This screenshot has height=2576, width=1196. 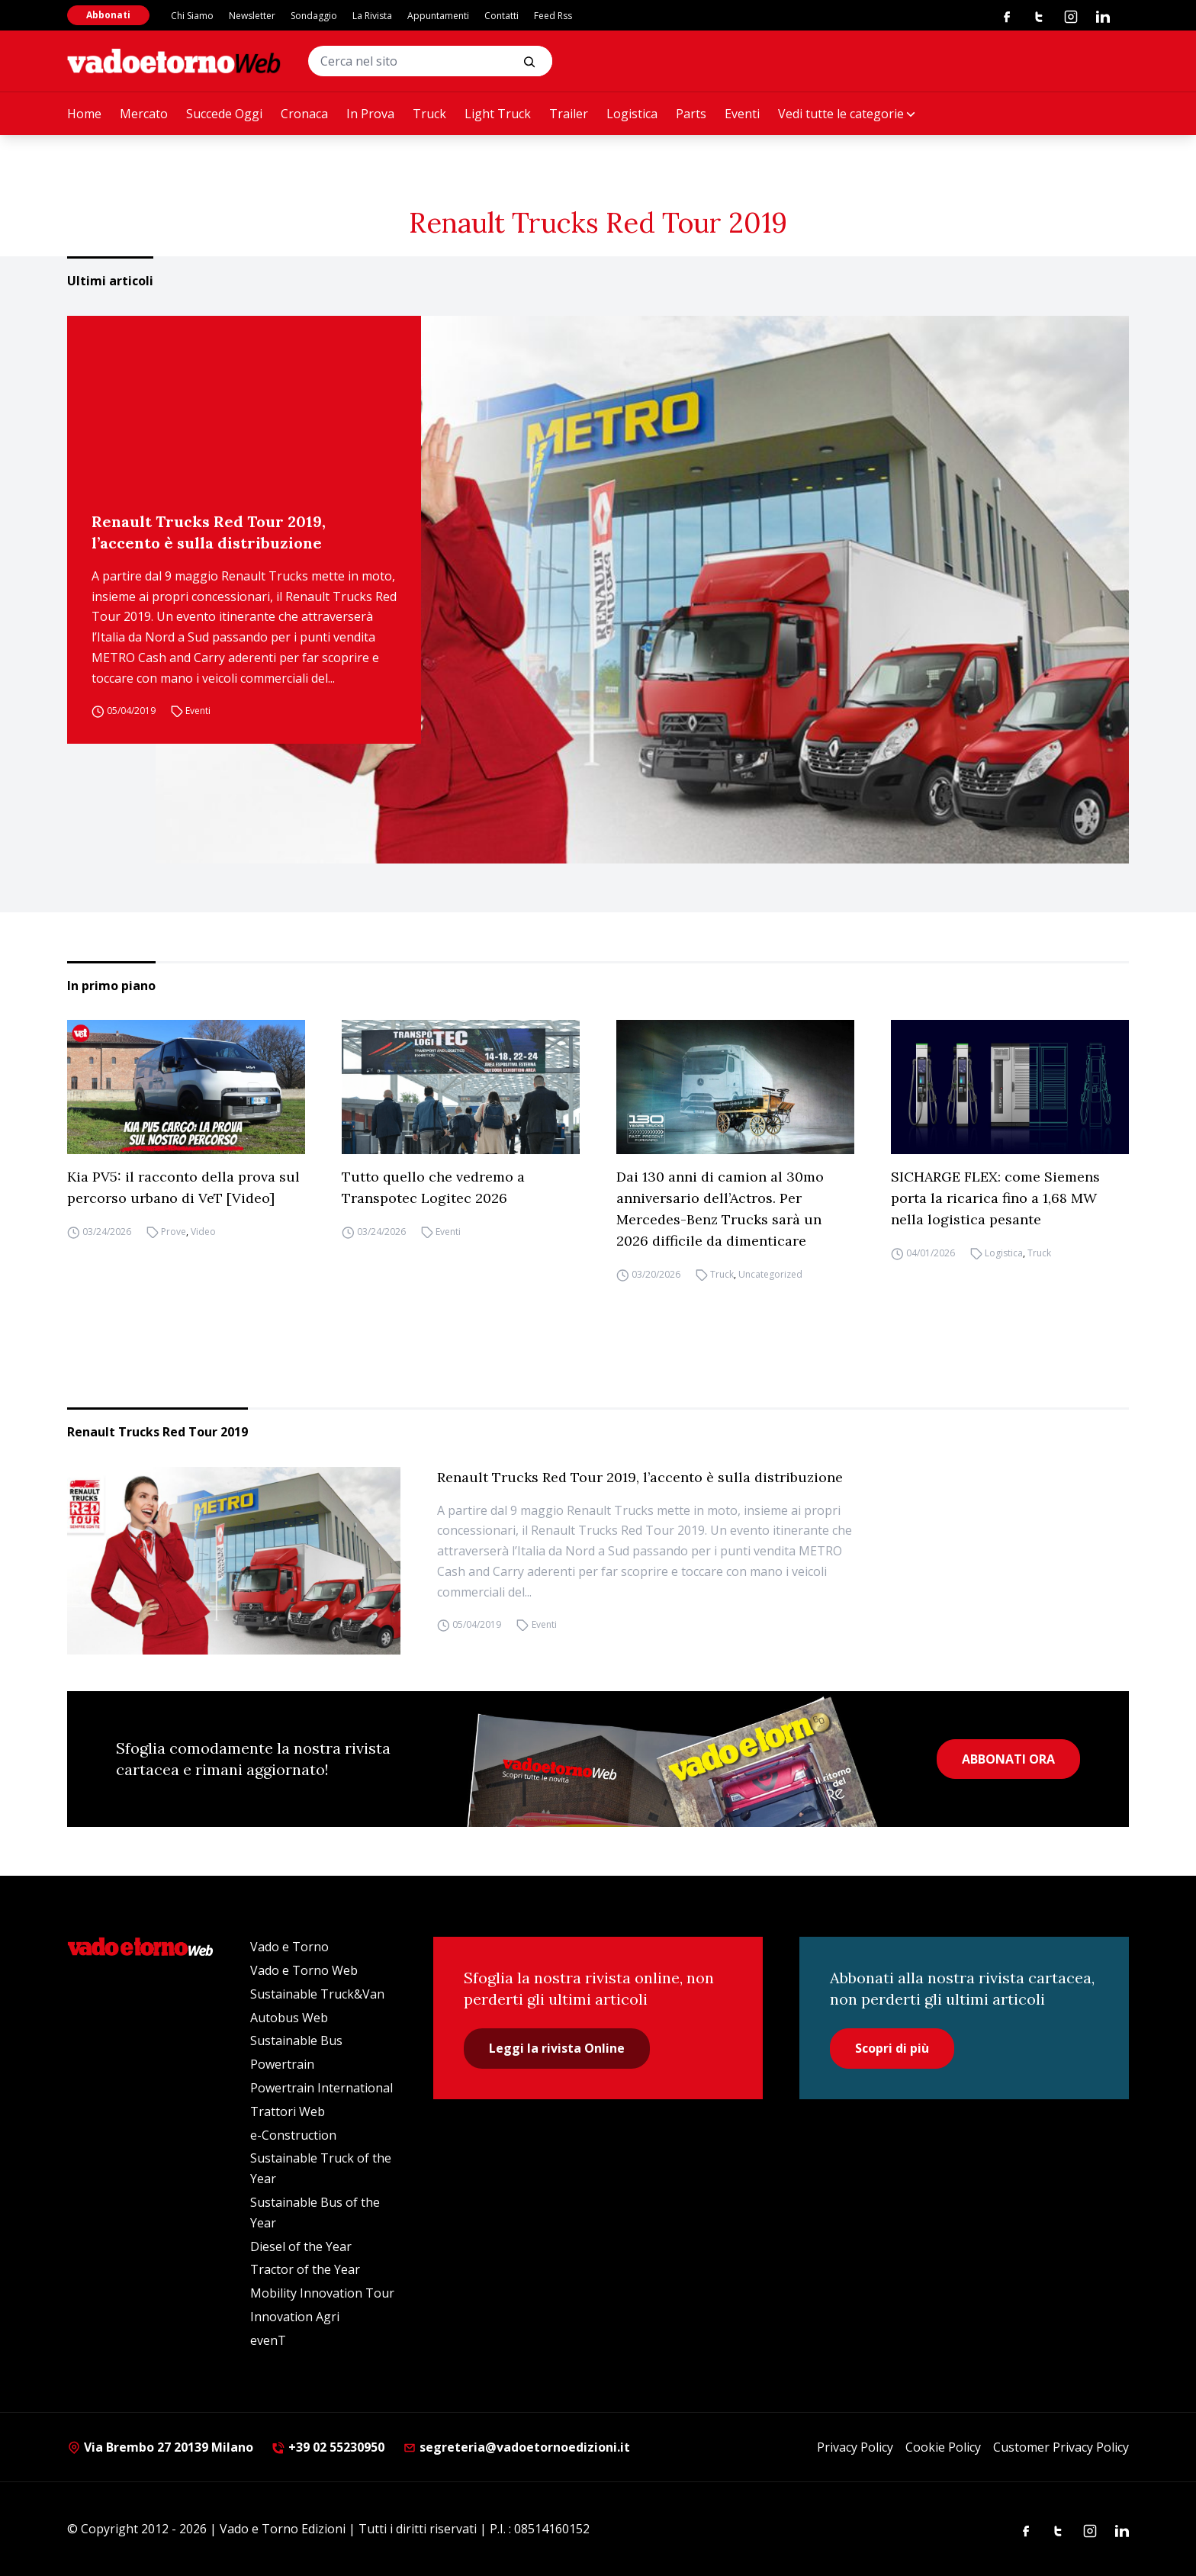 I want to click on Chi Siamo, so click(x=192, y=15).